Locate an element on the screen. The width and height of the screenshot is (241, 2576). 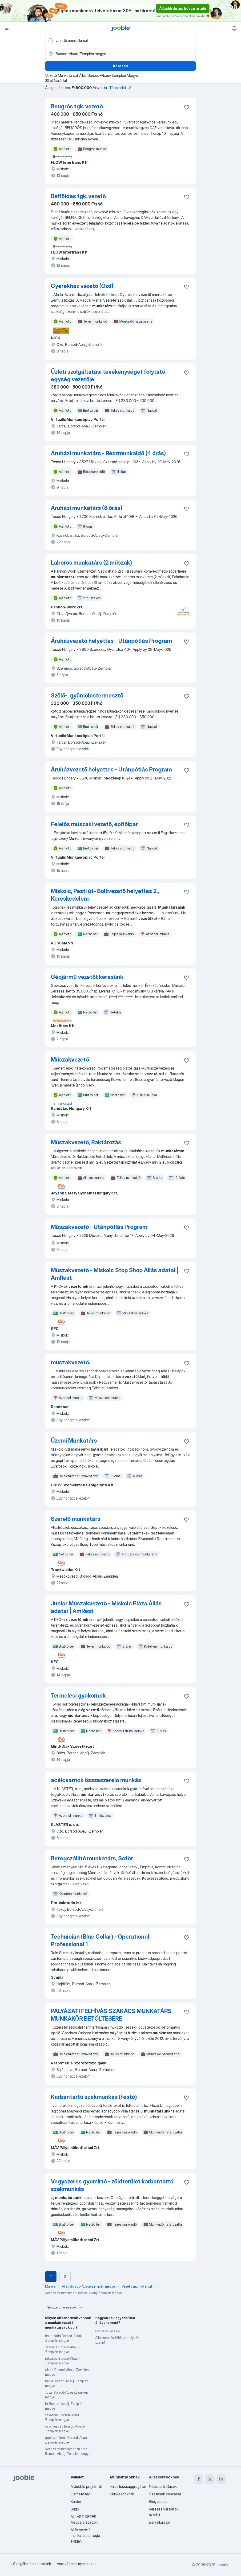
Műszakvezető - Miskolc Stop Shop Állás adatai | AmRest is located at coordinates (115, 1274).